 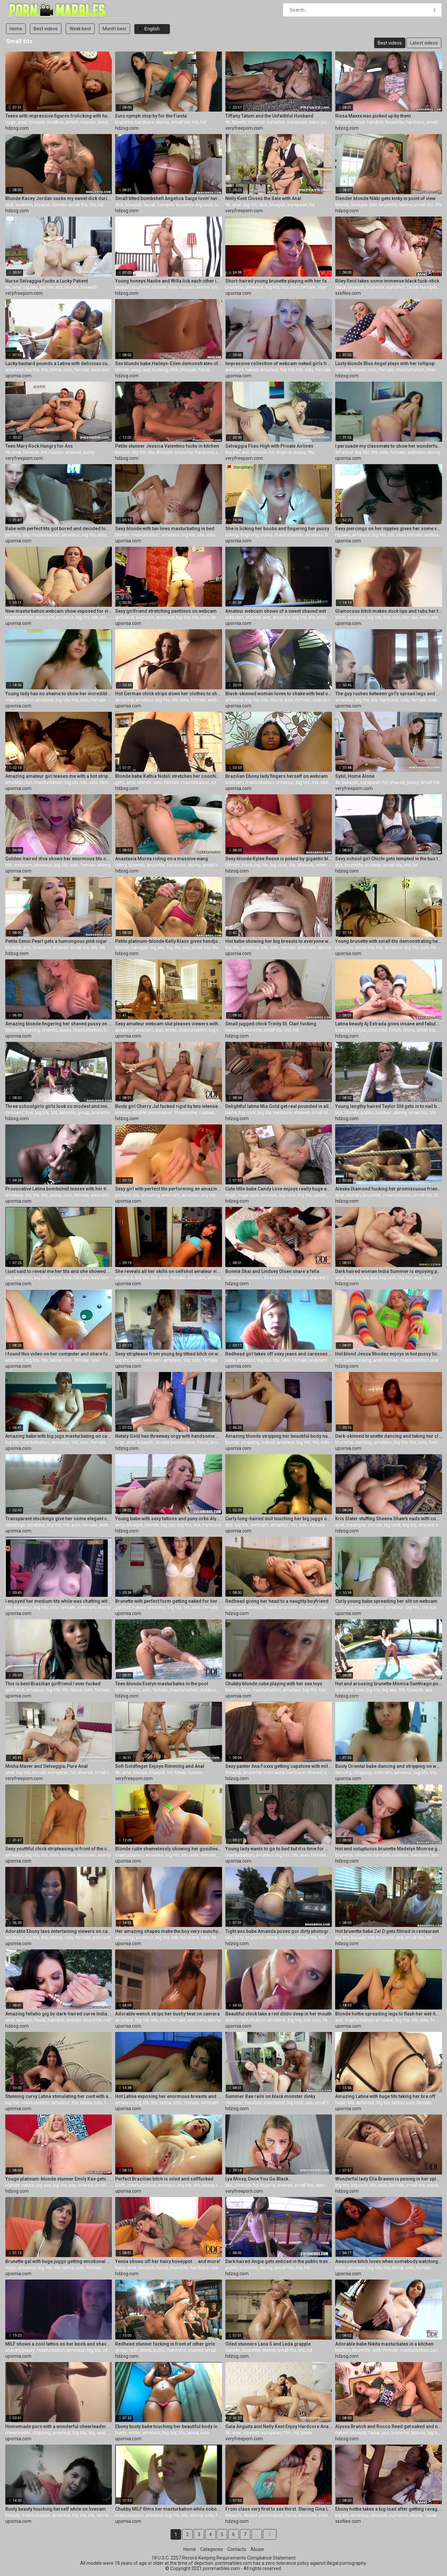 What do you see at coordinates (46, 28) in the screenshot?
I see `Best videos` at bounding box center [46, 28].